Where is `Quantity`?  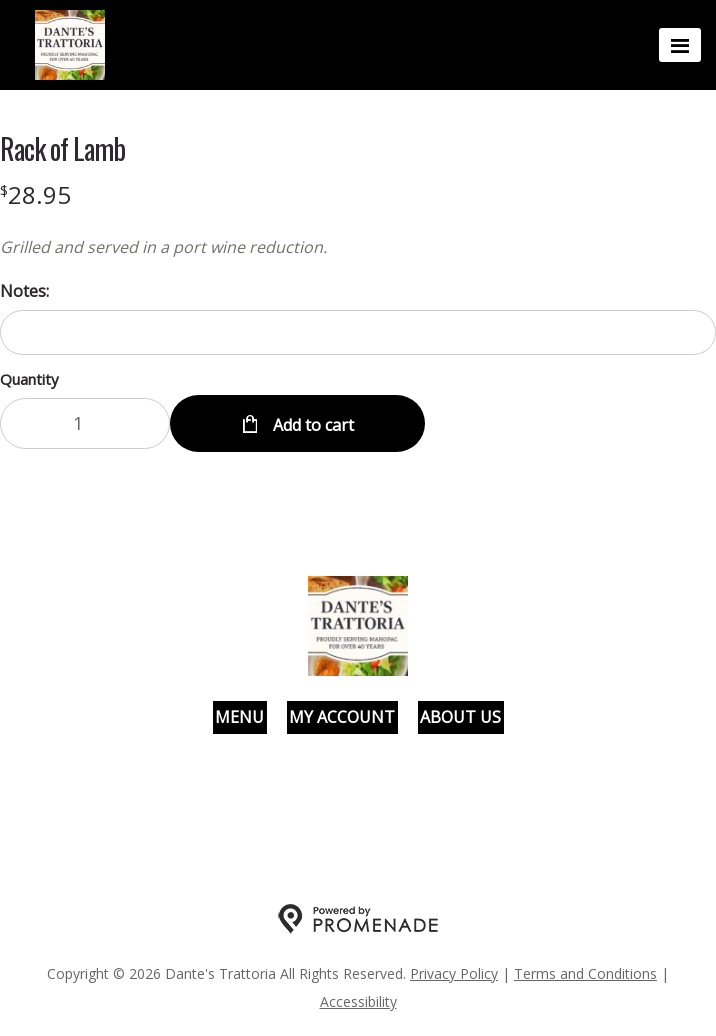
Quantity is located at coordinates (29, 379).